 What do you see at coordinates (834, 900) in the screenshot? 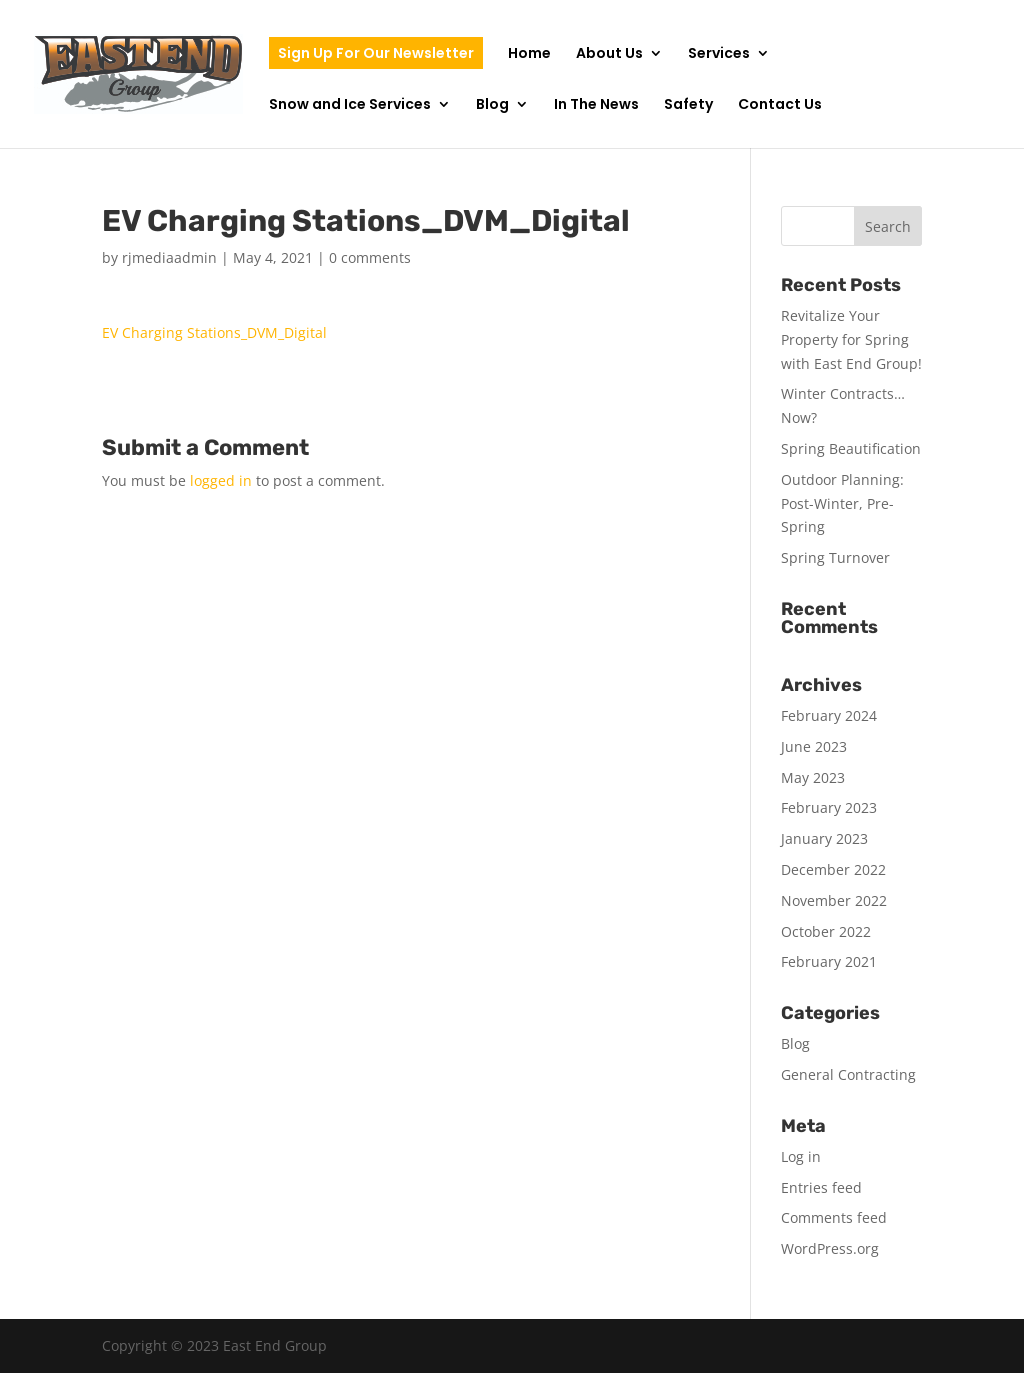
I see `November 2022` at bounding box center [834, 900].